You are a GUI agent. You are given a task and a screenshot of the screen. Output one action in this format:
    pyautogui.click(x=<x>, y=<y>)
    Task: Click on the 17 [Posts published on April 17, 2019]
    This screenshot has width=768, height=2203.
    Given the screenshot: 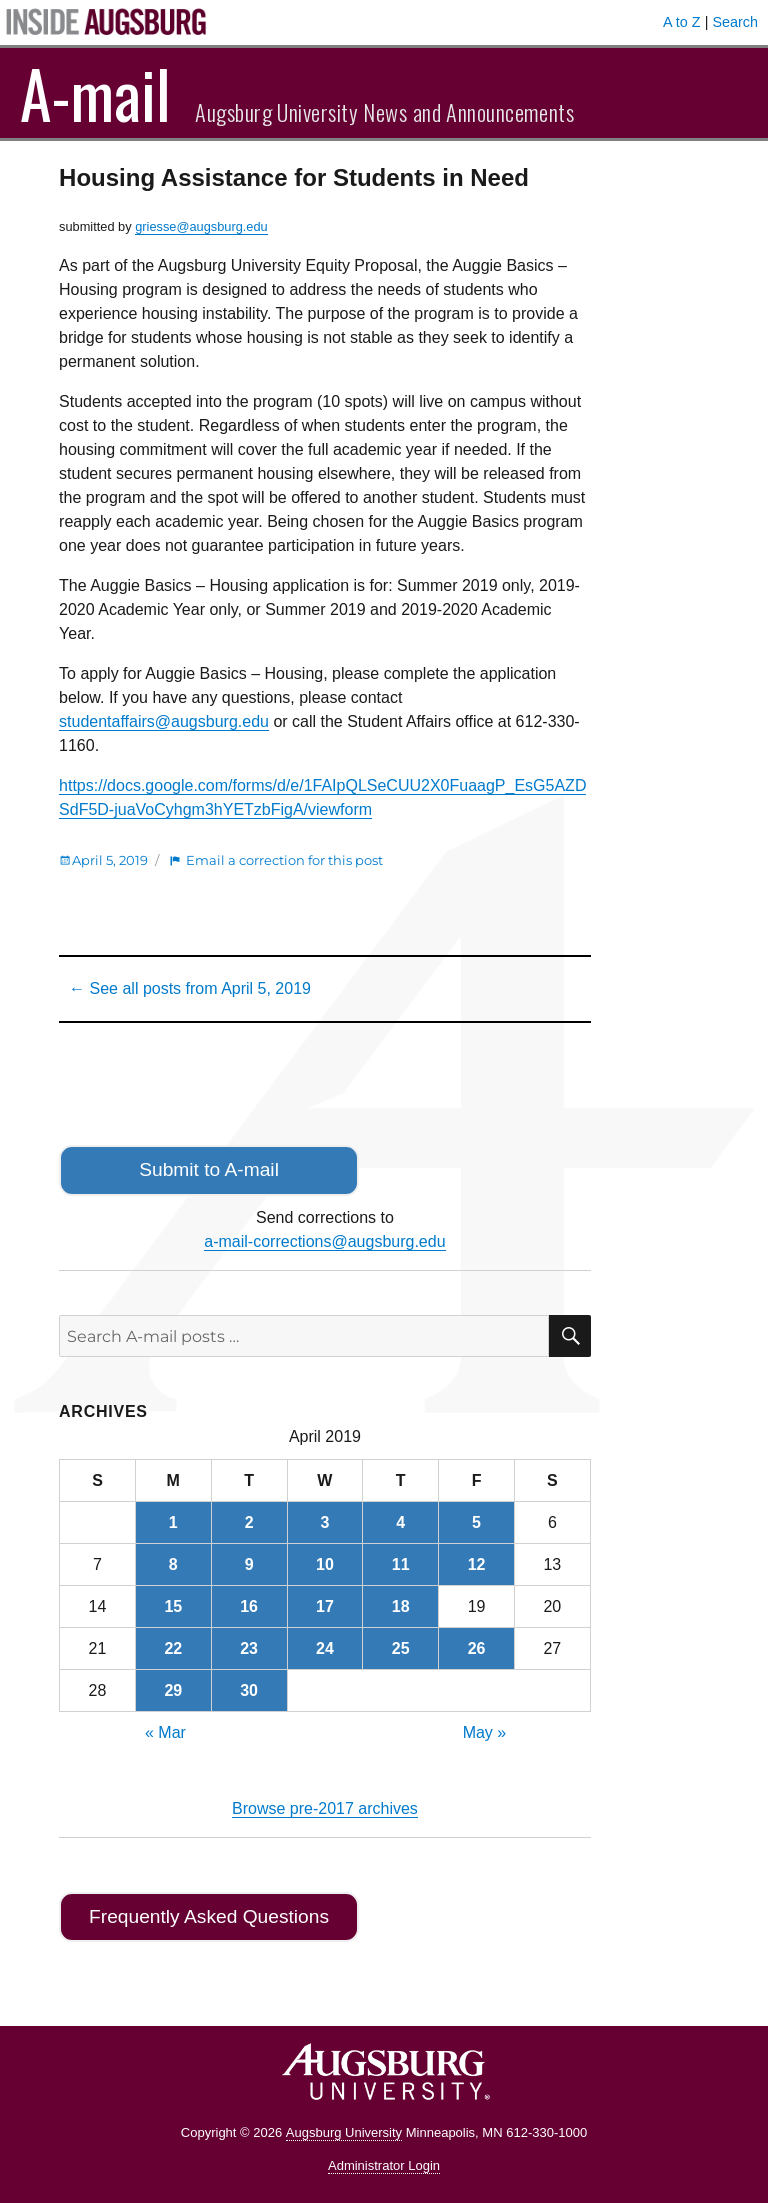 What is the action you would take?
    pyautogui.click(x=325, y=1606)
    